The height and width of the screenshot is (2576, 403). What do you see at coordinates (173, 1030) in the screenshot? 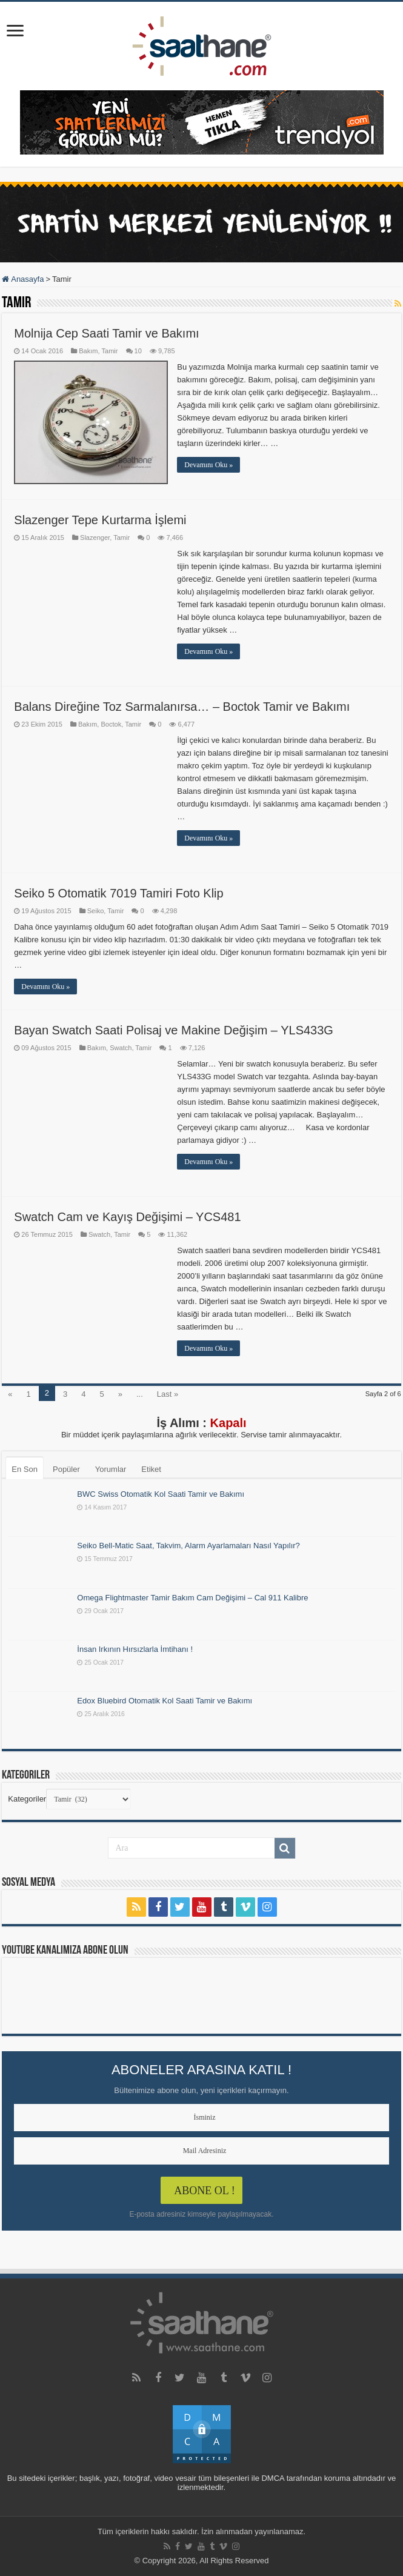
I see `Bayan Swatch Saati Polisaj ve Makine Değişim – YLS433G` at bounding box center [173, 1030].